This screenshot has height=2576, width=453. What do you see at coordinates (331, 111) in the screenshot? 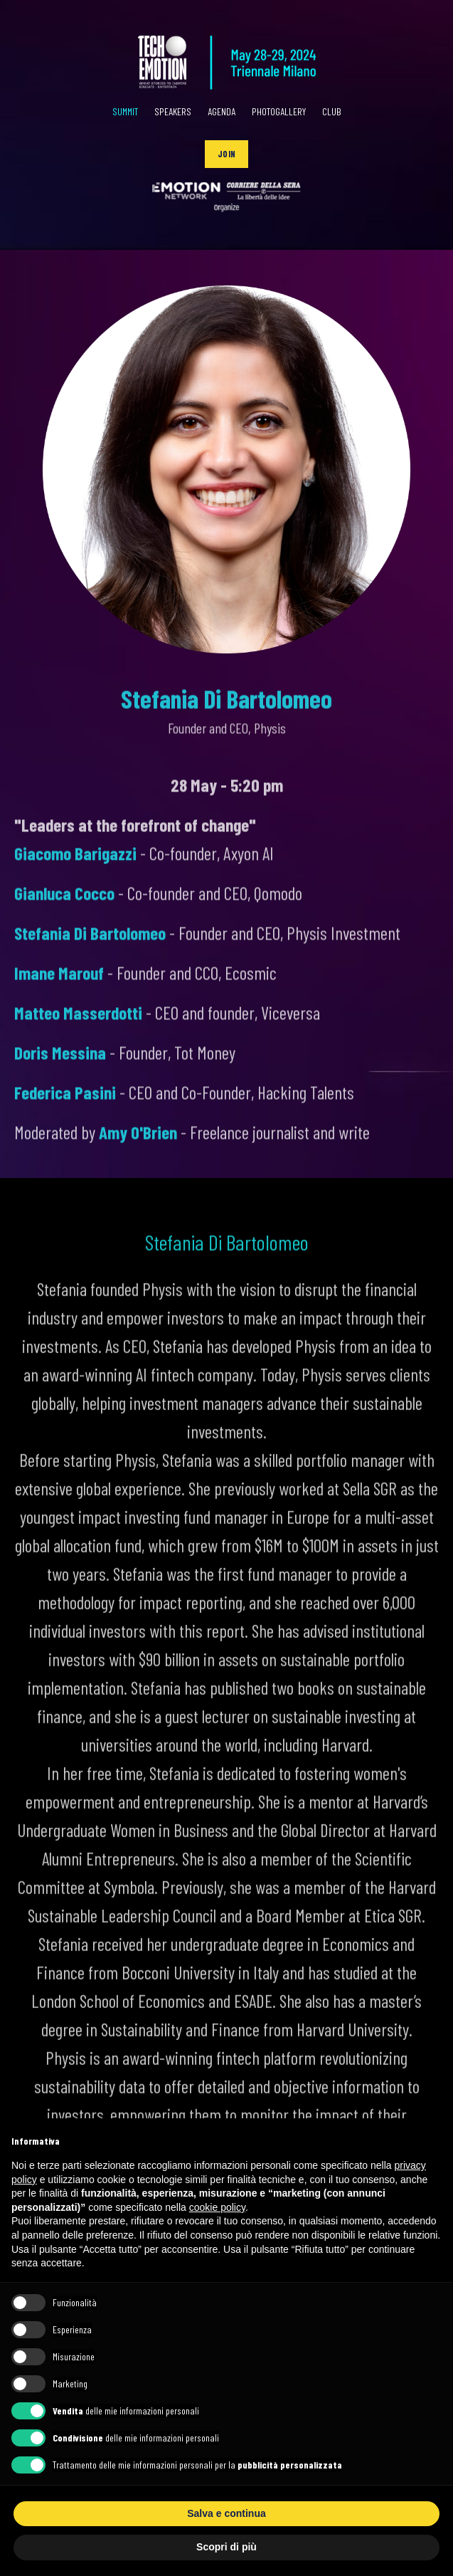
I see `CLUB` at bounding box center [331, 111].